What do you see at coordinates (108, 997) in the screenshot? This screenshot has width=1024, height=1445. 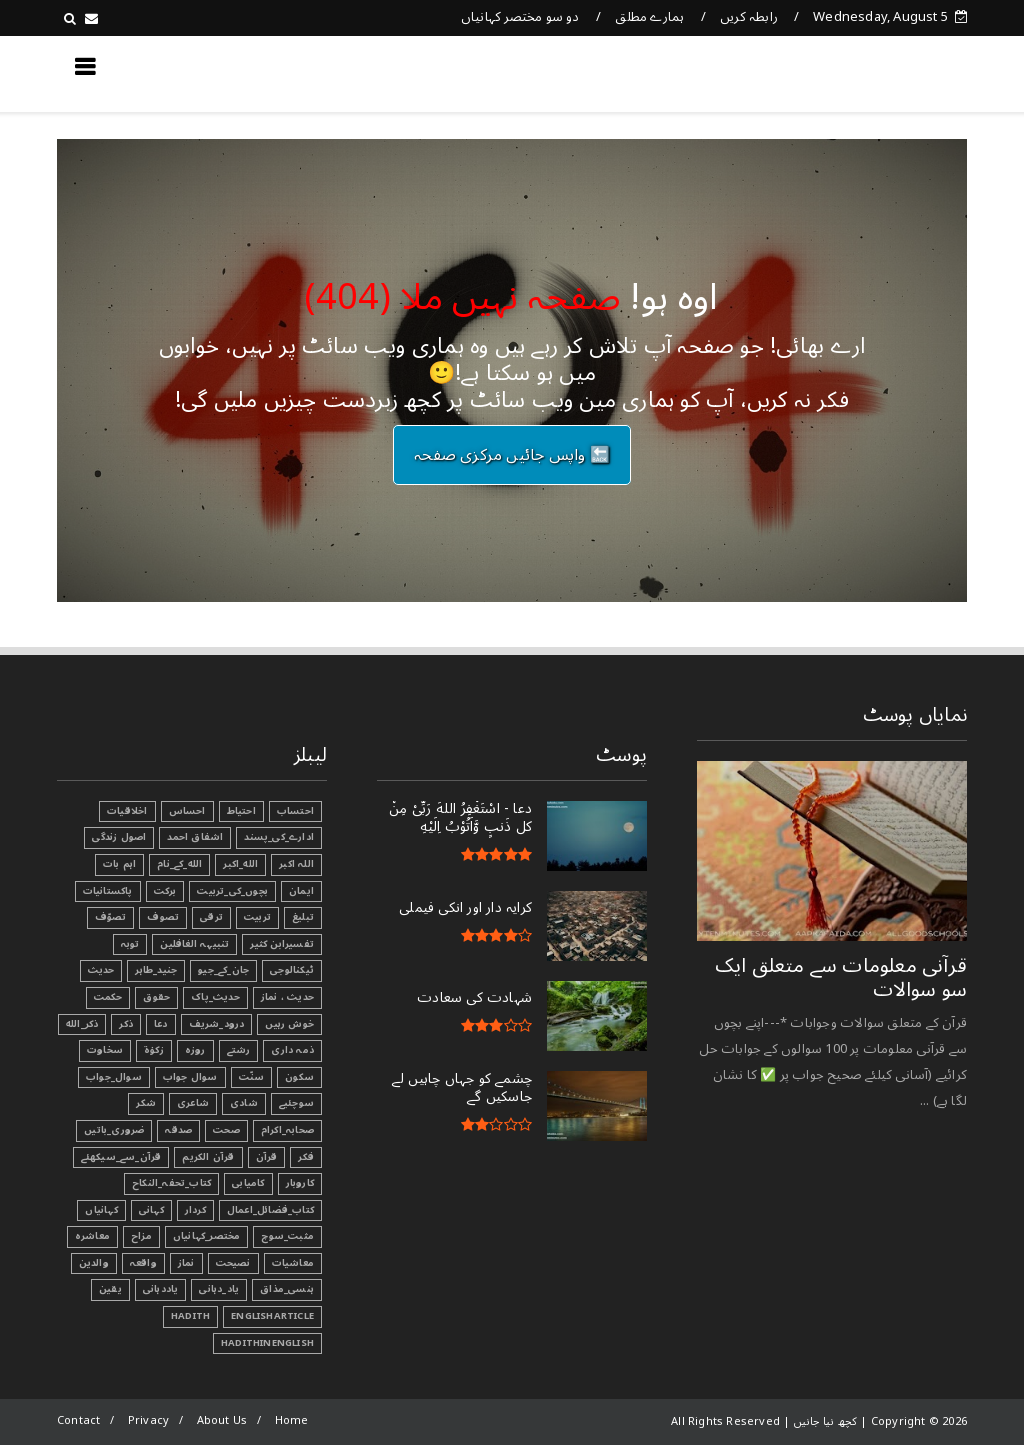 I see `حکمت` at bounding box center [108, 997].